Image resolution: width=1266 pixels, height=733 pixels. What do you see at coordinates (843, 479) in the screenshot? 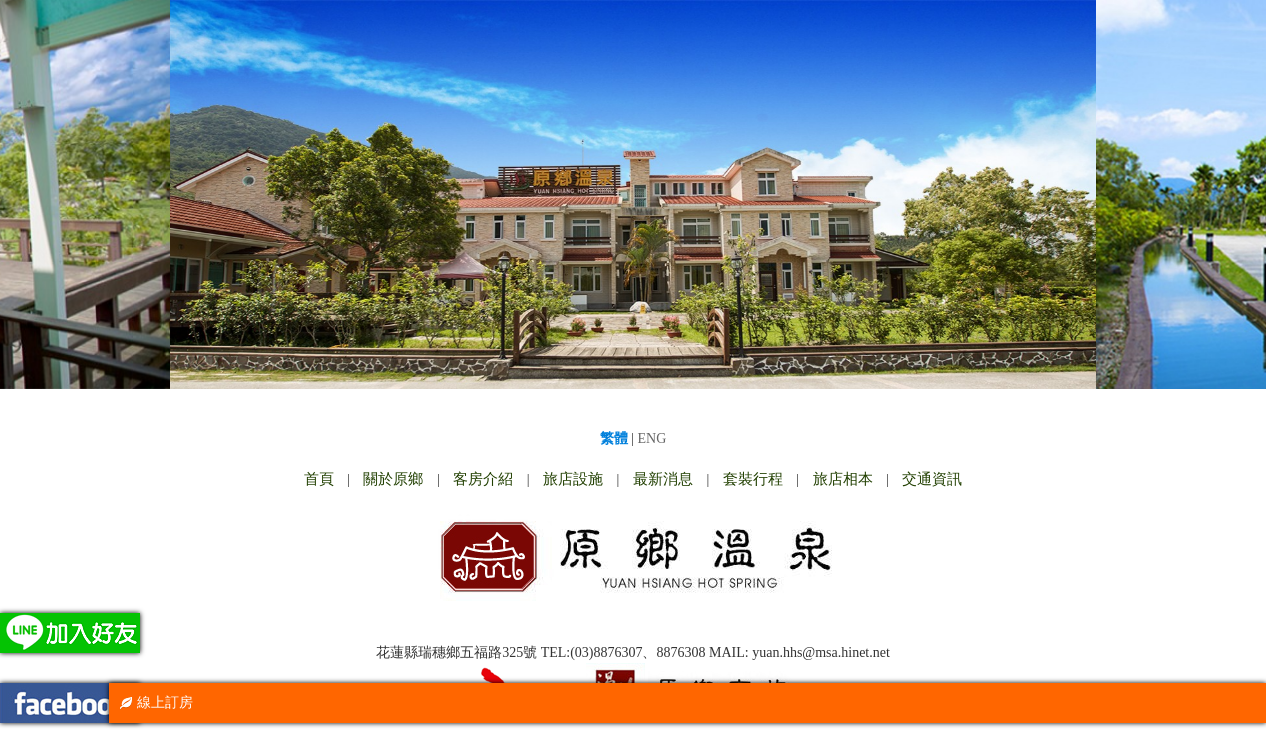
I see `旅店相本` at bounding box center [843, 479].